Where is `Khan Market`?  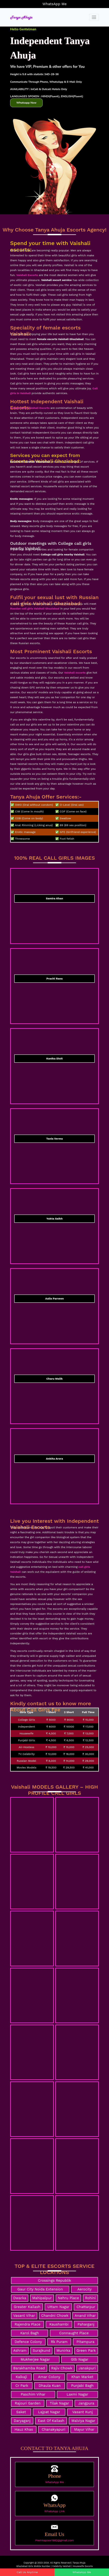 Khan Market is located at coordinates (82, 2377).